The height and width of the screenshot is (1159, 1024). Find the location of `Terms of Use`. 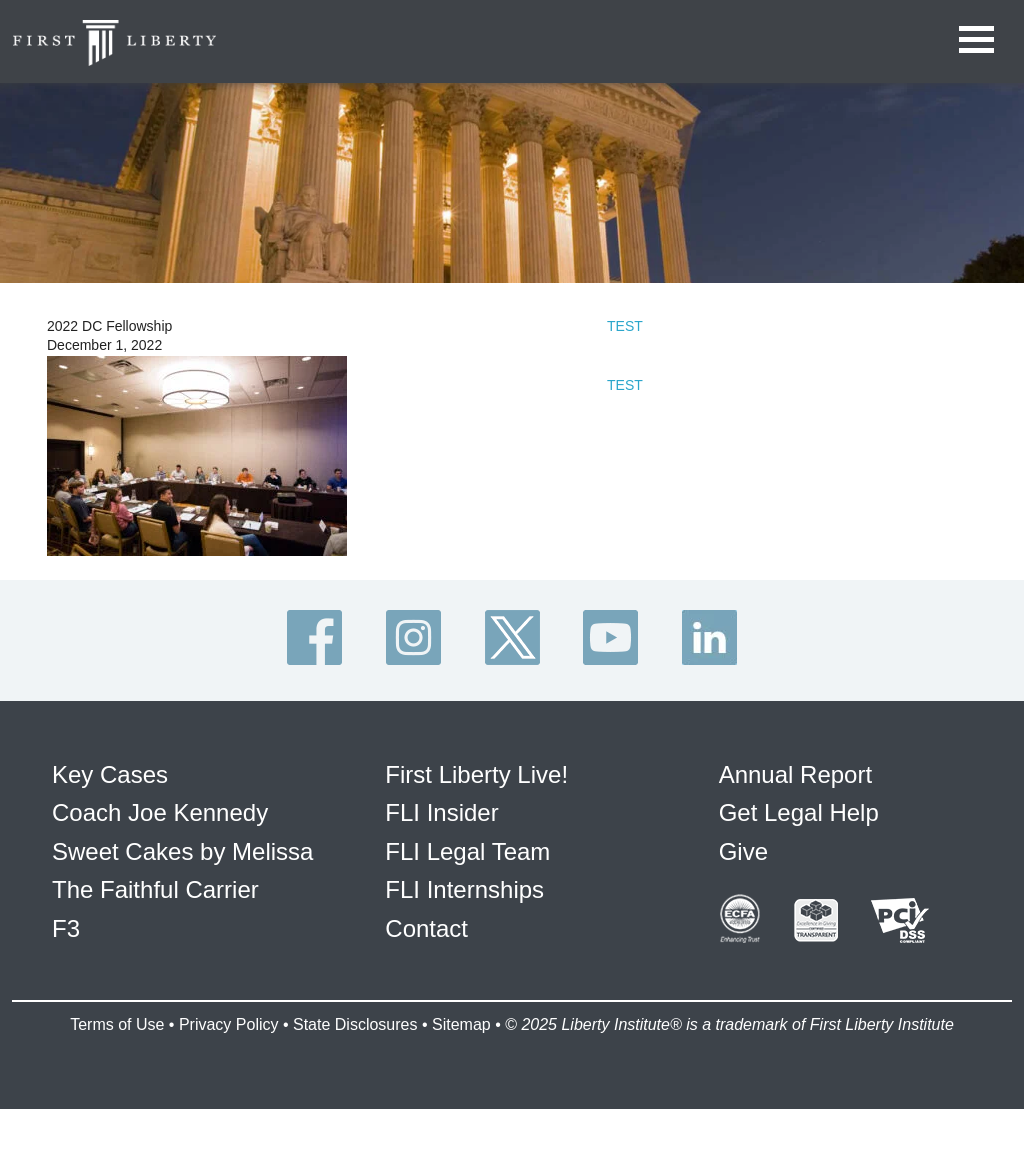

Terms of Use is located at coordinates (117, 1024).